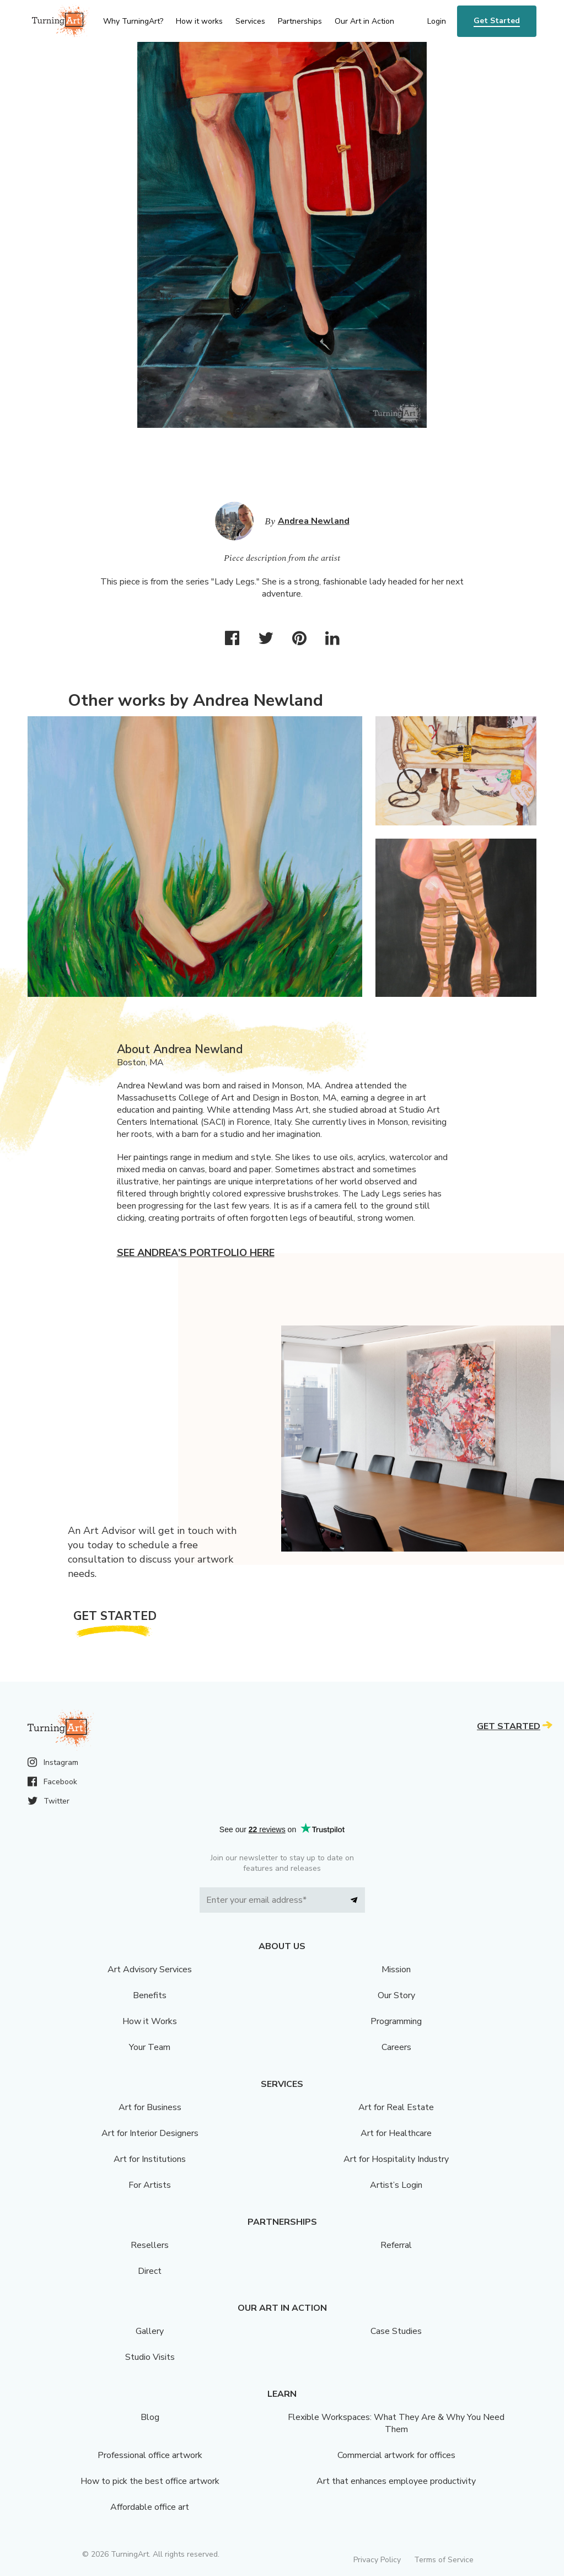 This screenshot has width=564, height=2576. What do you see at coordinates (497, 20) in the screenshot?
I see `Get Started` at bounding box center [497, 20].